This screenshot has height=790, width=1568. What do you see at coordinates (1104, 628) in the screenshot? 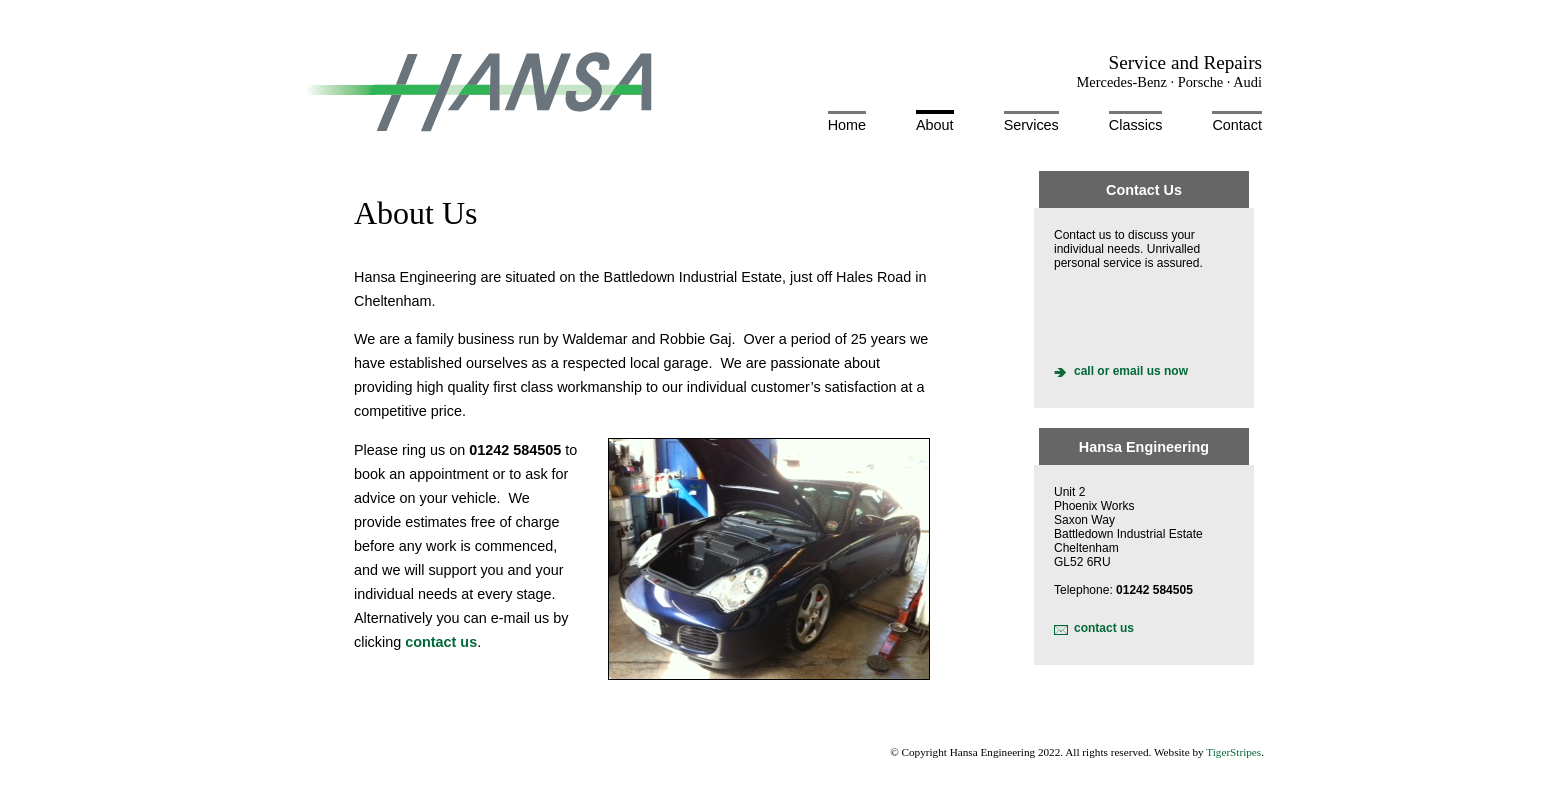
I see `contact us` at bounding box center [1104, 628].